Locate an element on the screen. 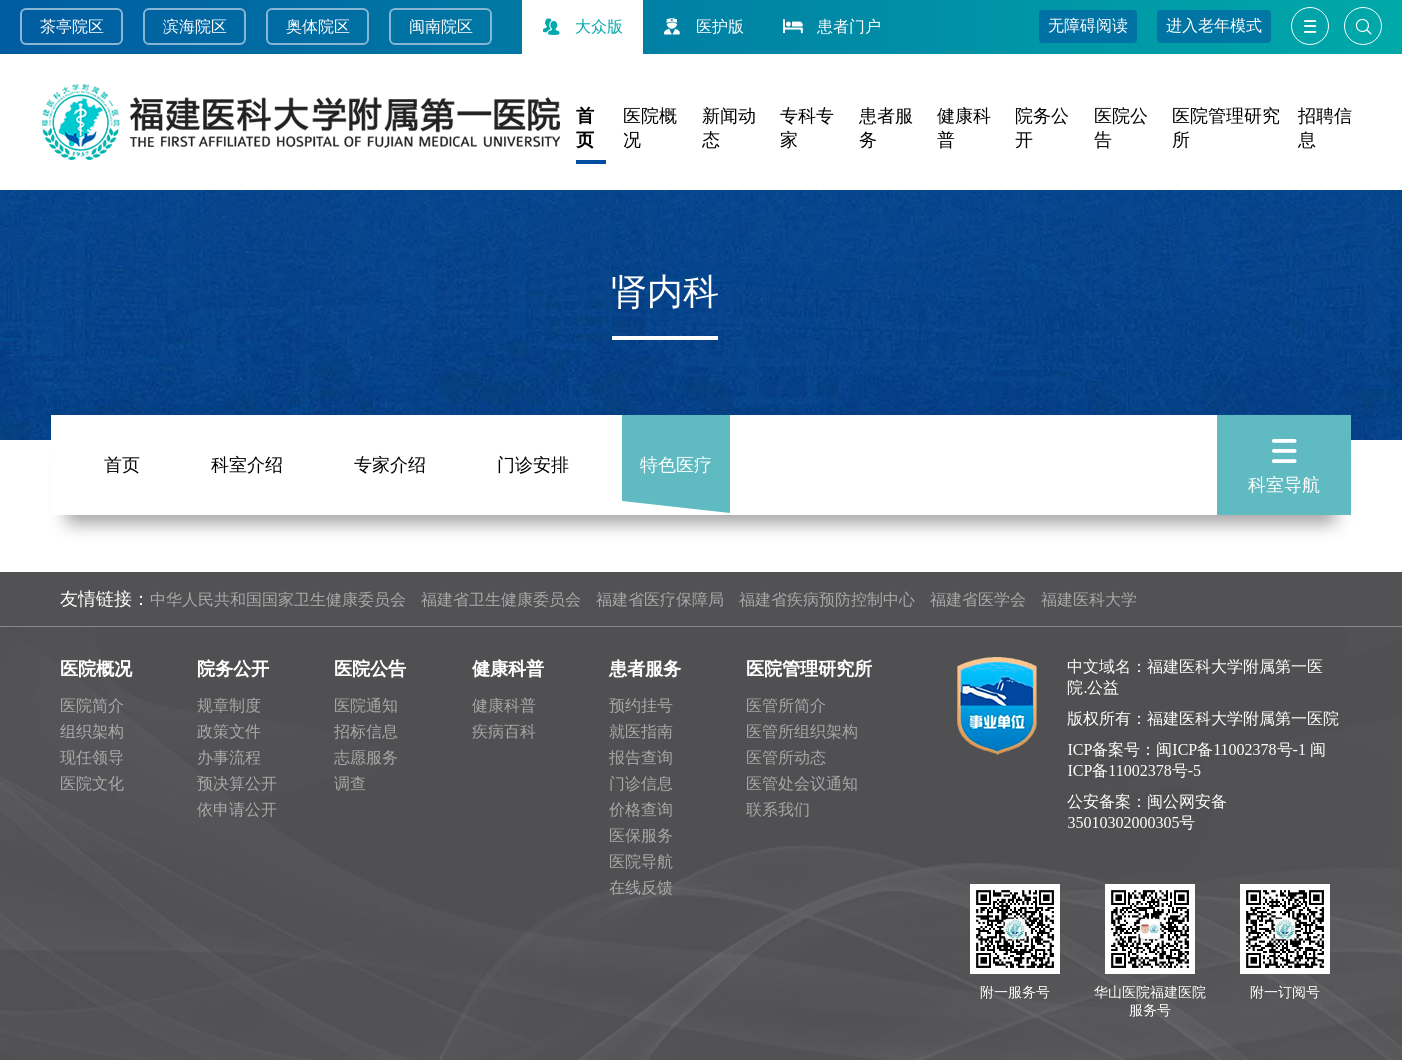 This screenshot has height=1060, width=1402. 医院概况 is located at coordinates (96, 669).